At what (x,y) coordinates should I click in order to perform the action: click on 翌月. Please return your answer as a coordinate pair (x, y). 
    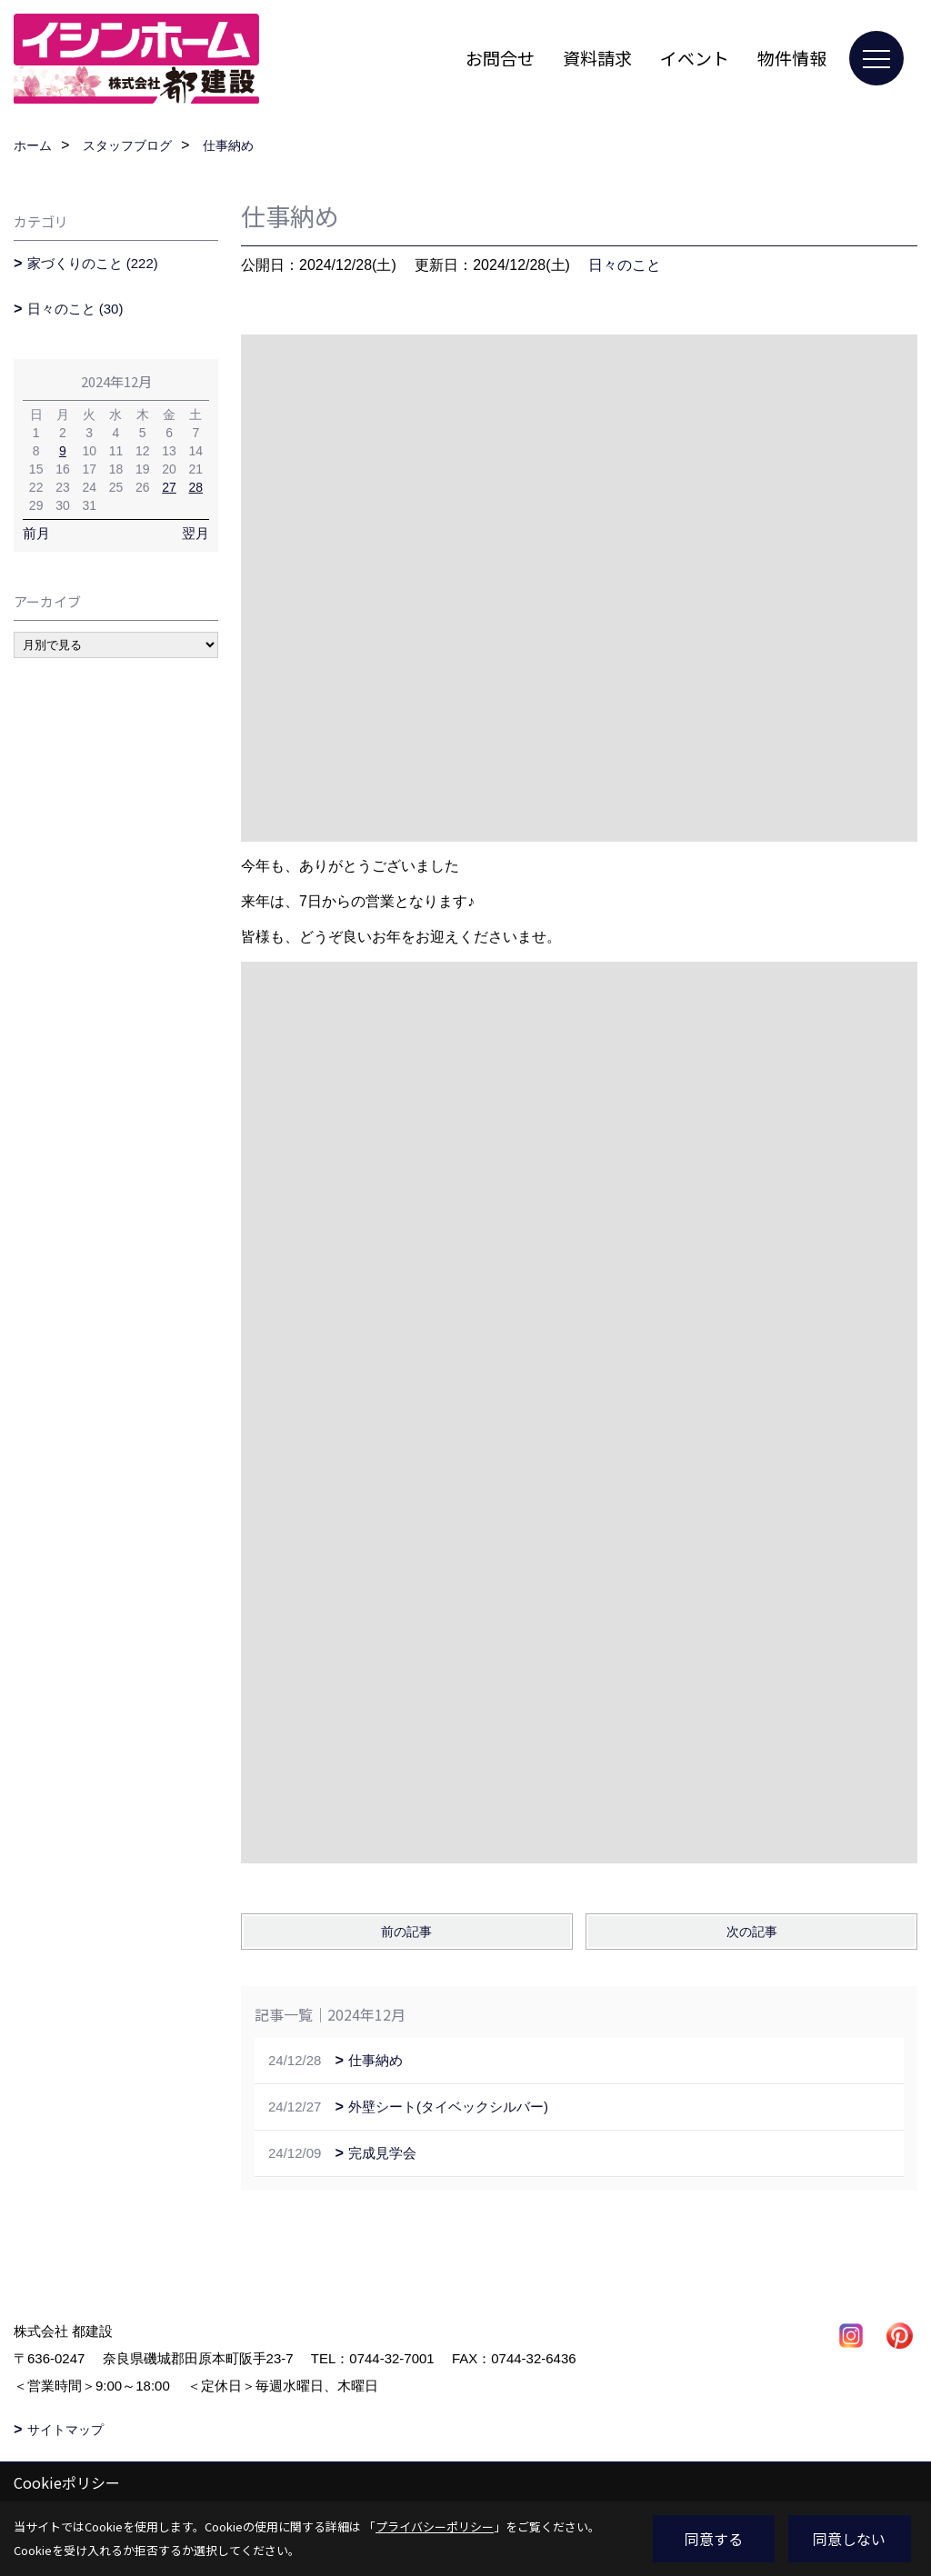
    Looking at the image, I should click on (195, 533).